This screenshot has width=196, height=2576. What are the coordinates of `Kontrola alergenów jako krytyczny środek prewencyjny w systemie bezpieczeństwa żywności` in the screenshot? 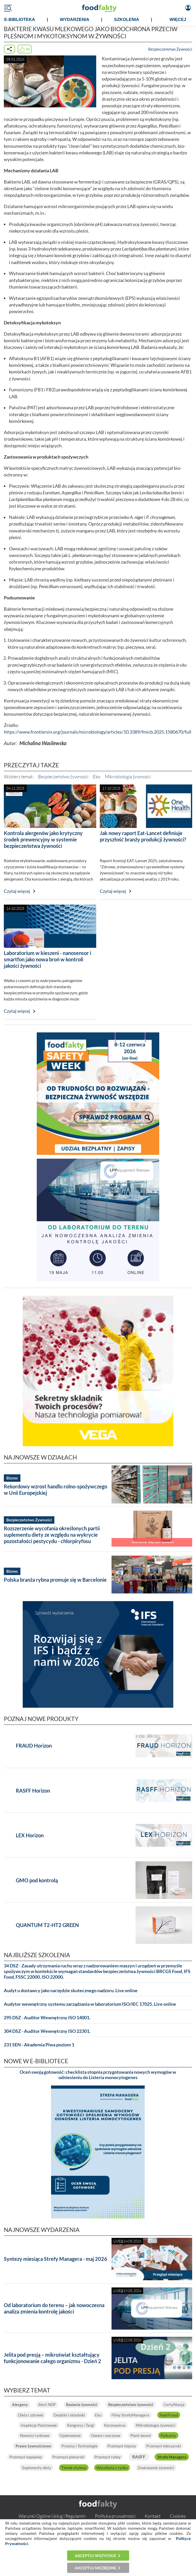 It's located at (43, 839).